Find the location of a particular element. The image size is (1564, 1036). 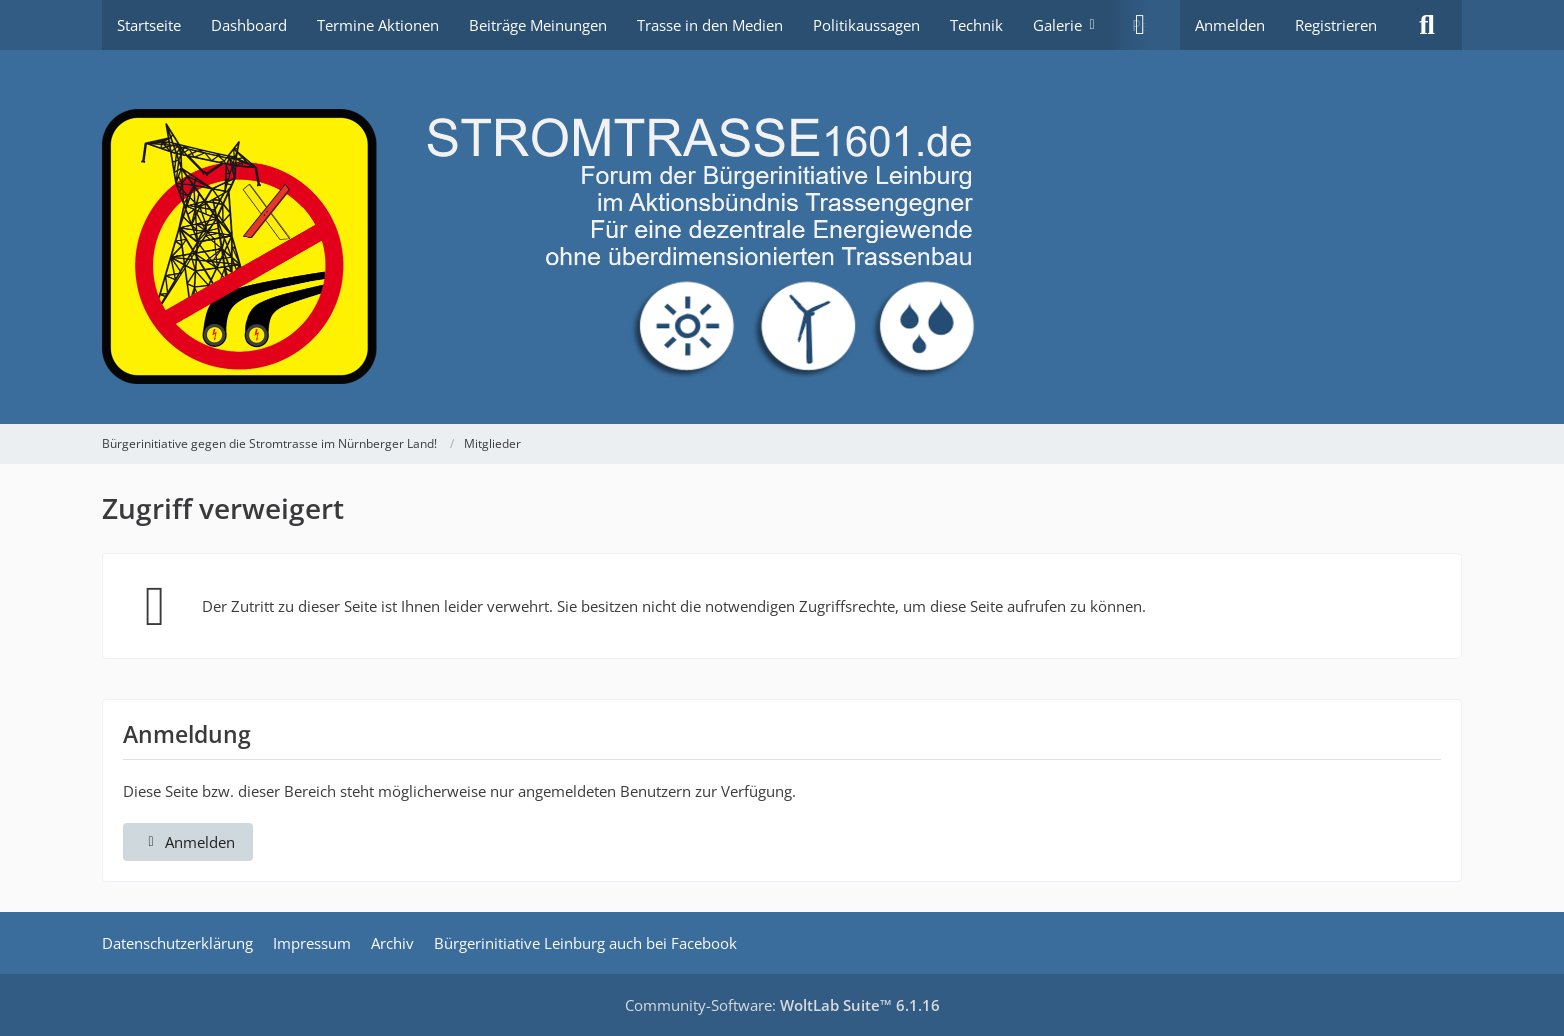

Registrieren is located at coordinates (1336, 25).